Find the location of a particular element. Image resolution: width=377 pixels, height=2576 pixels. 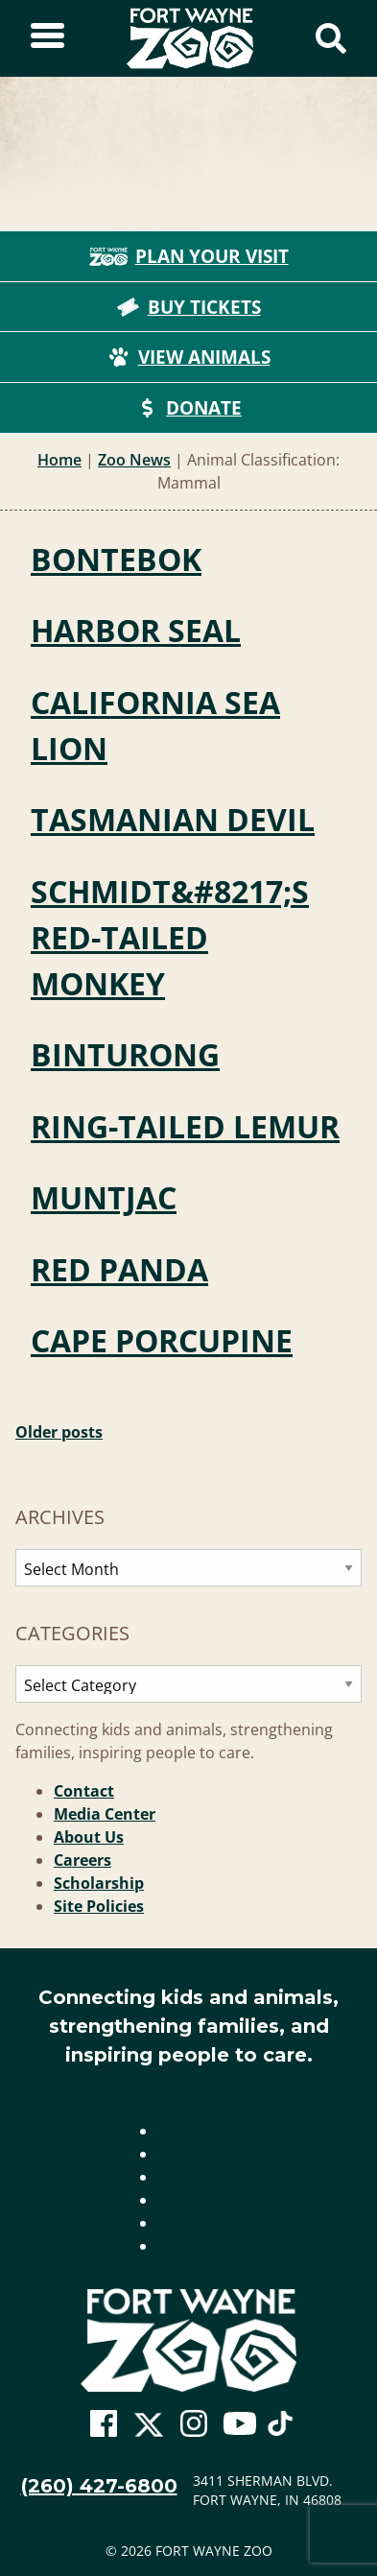

Tasmanian Devil is located at coordinates (173, 819).